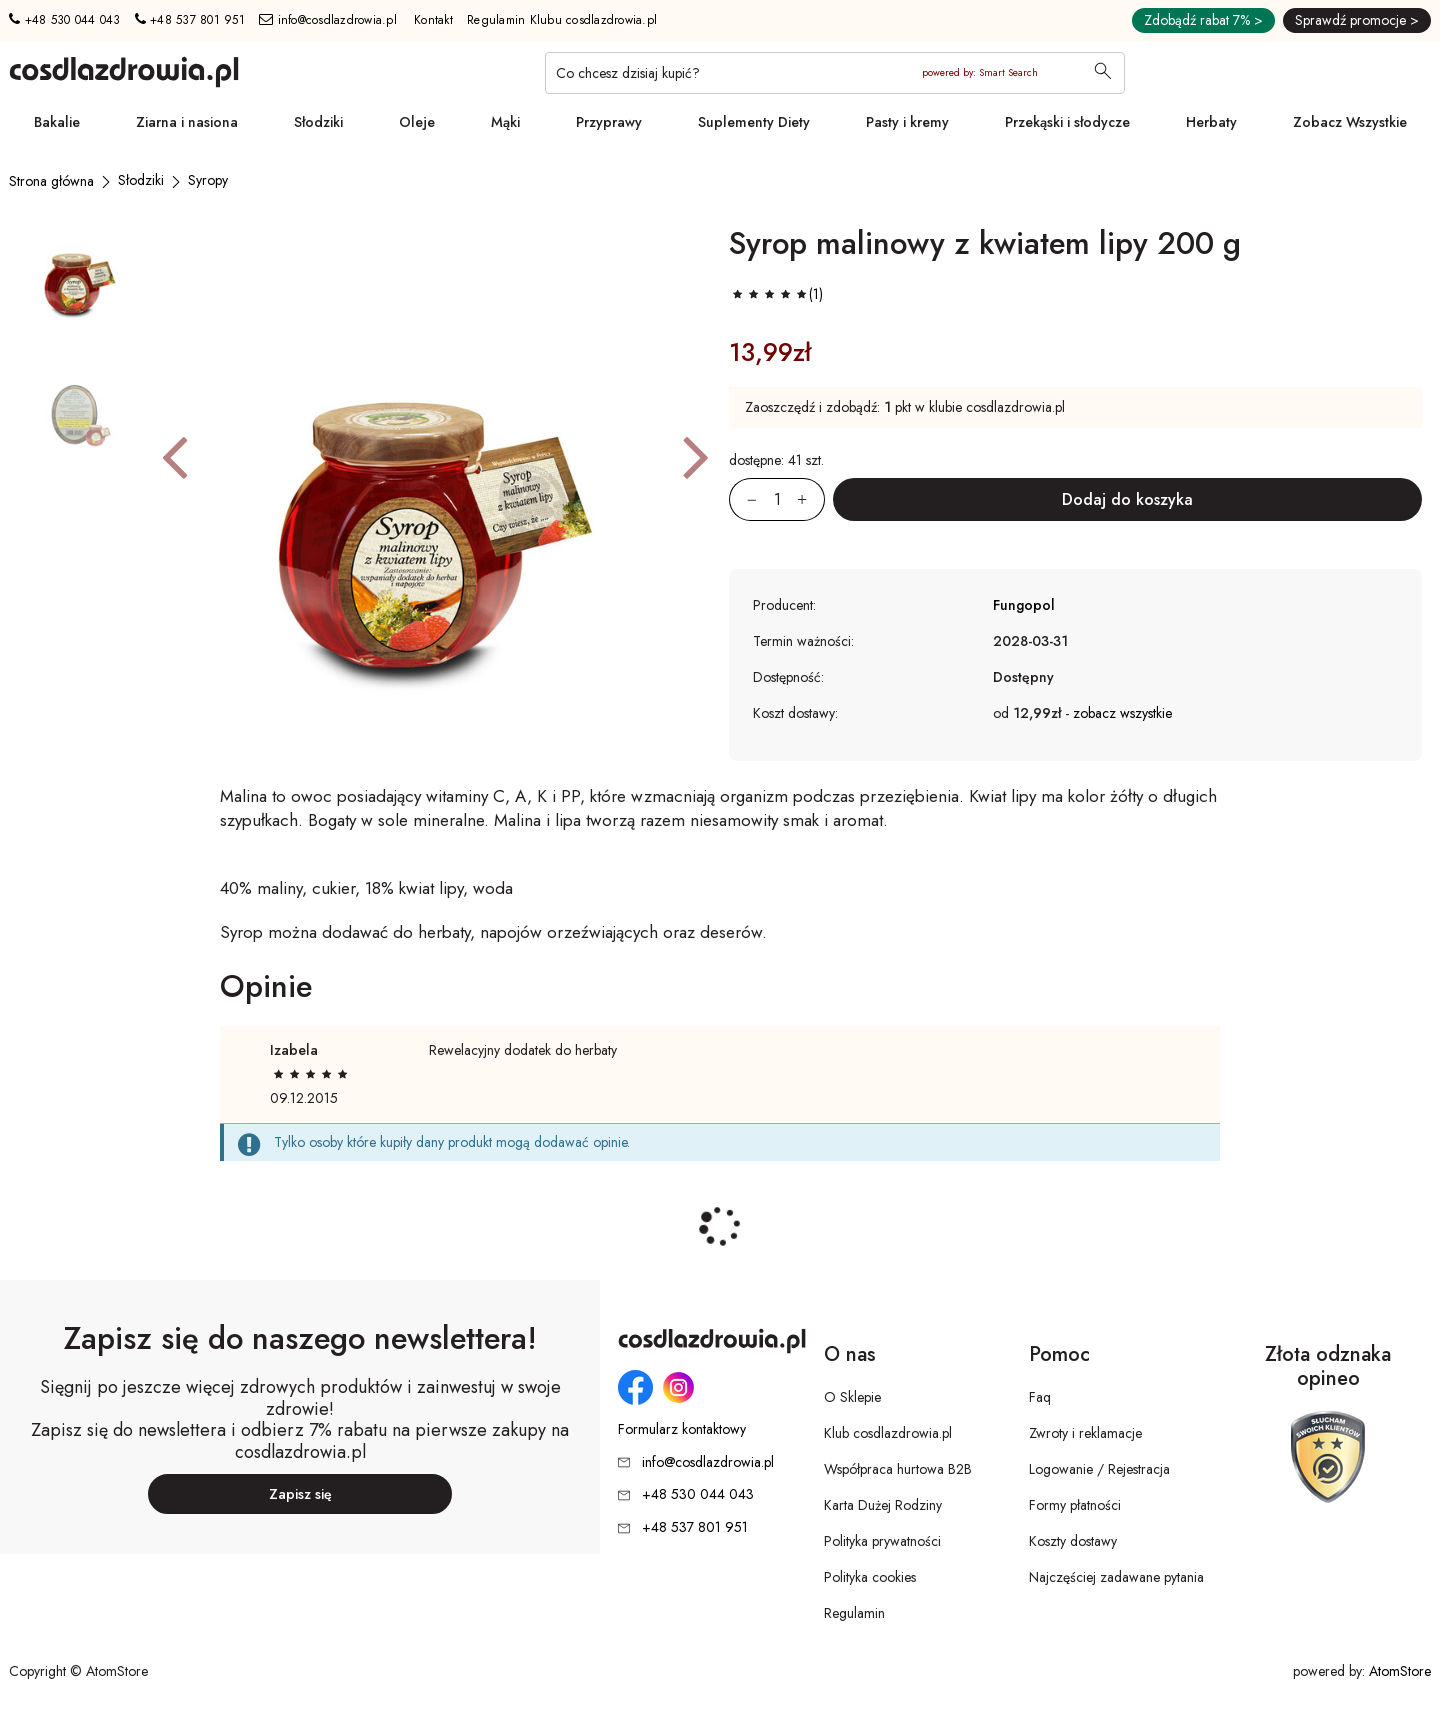 The width and height of the screenshot is (1440, 1720). I want to click on O Sklepie, so click(852, 1397).